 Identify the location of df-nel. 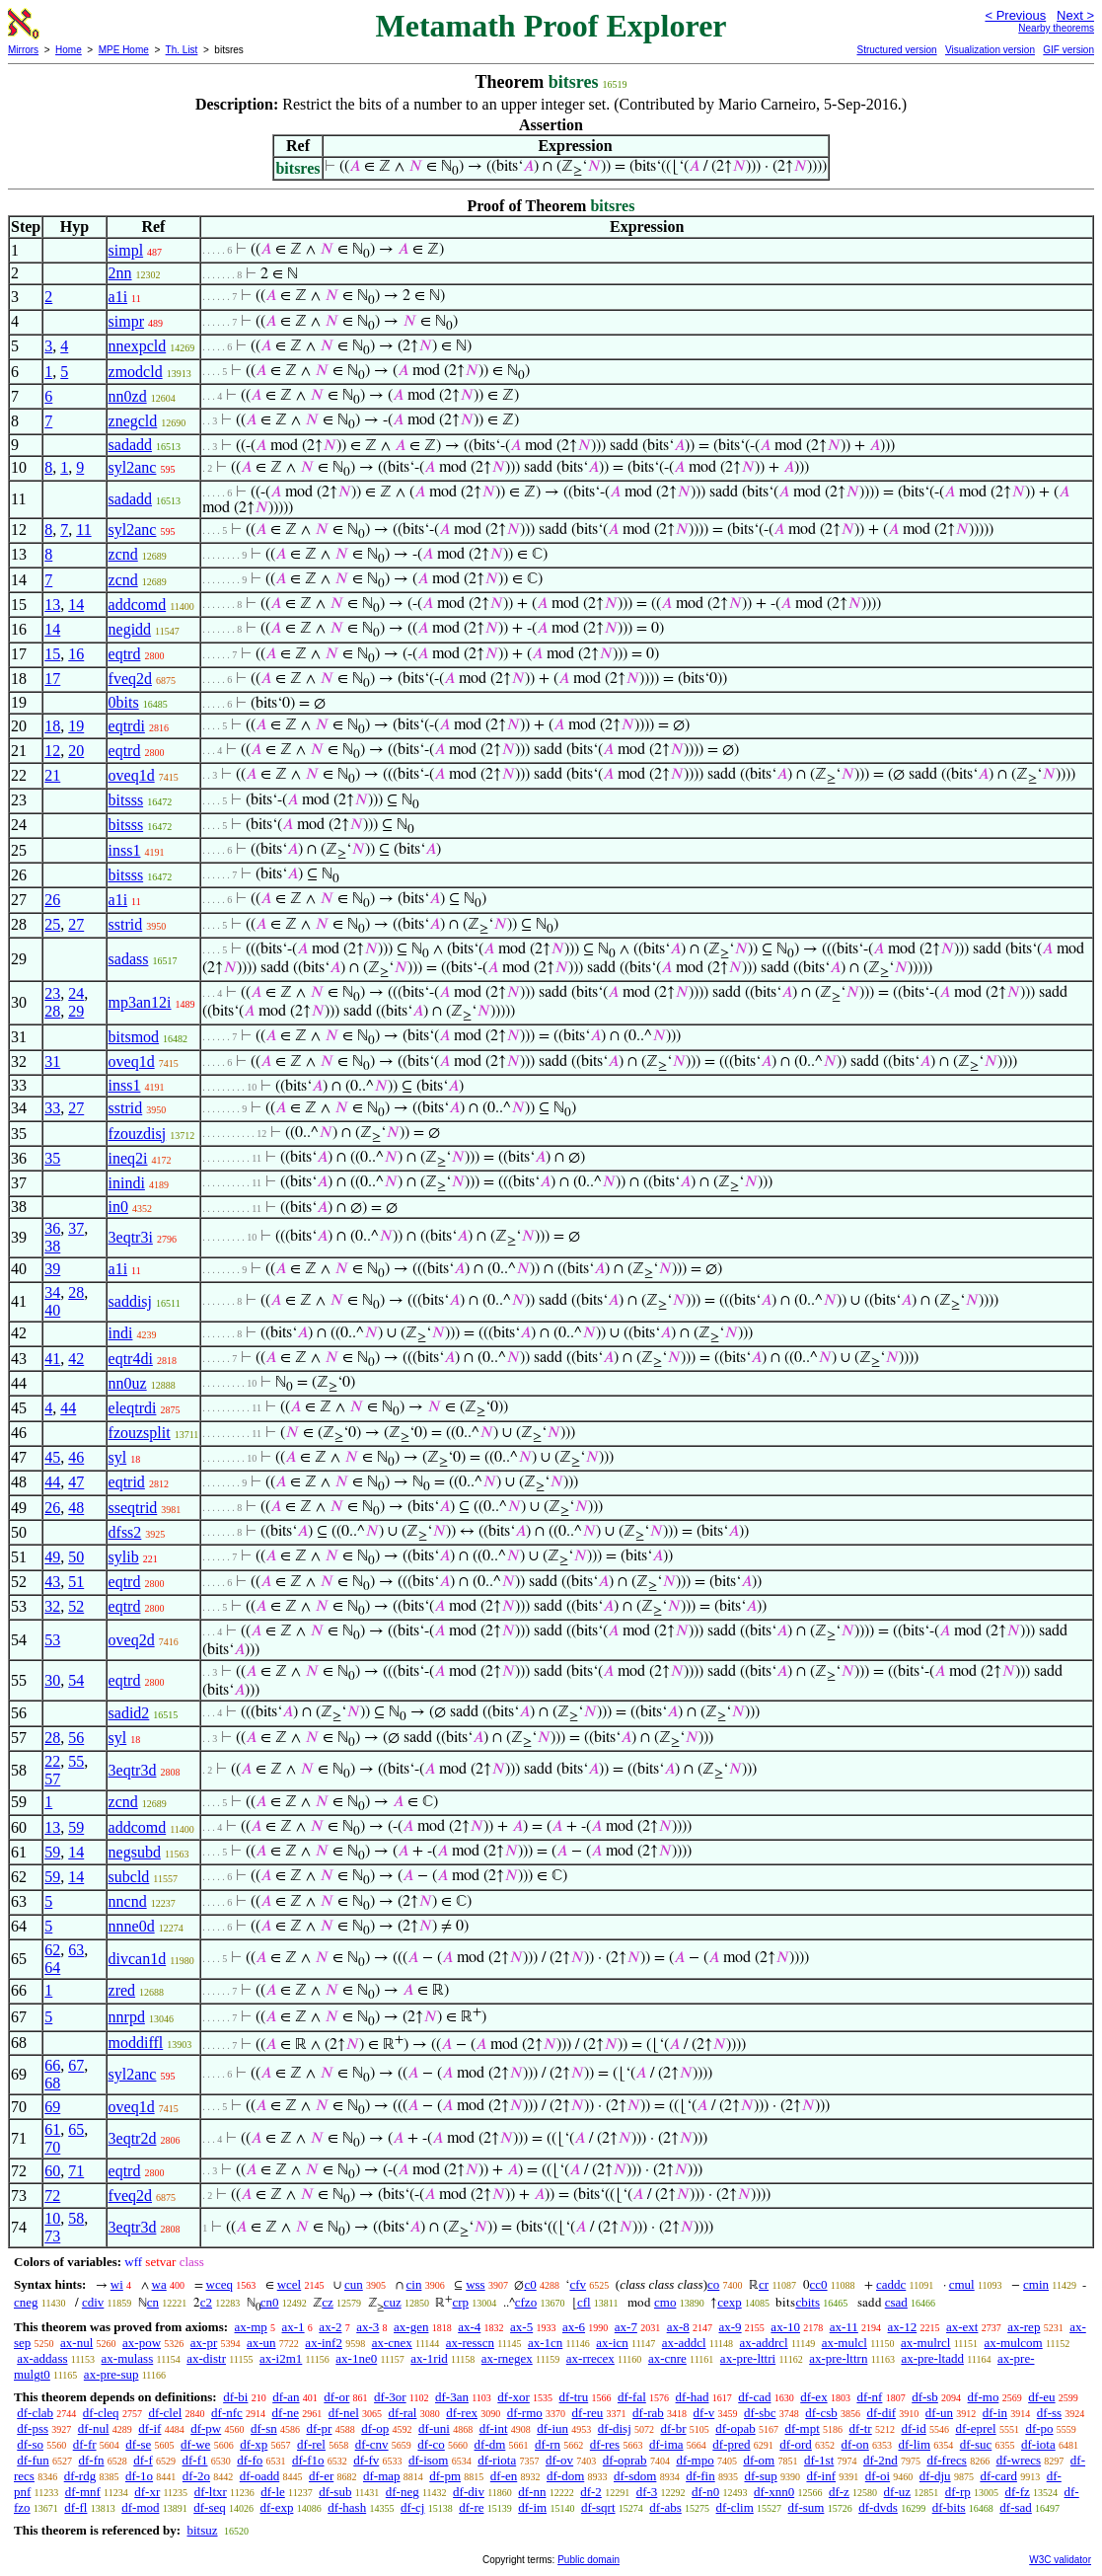
(344, 2412).